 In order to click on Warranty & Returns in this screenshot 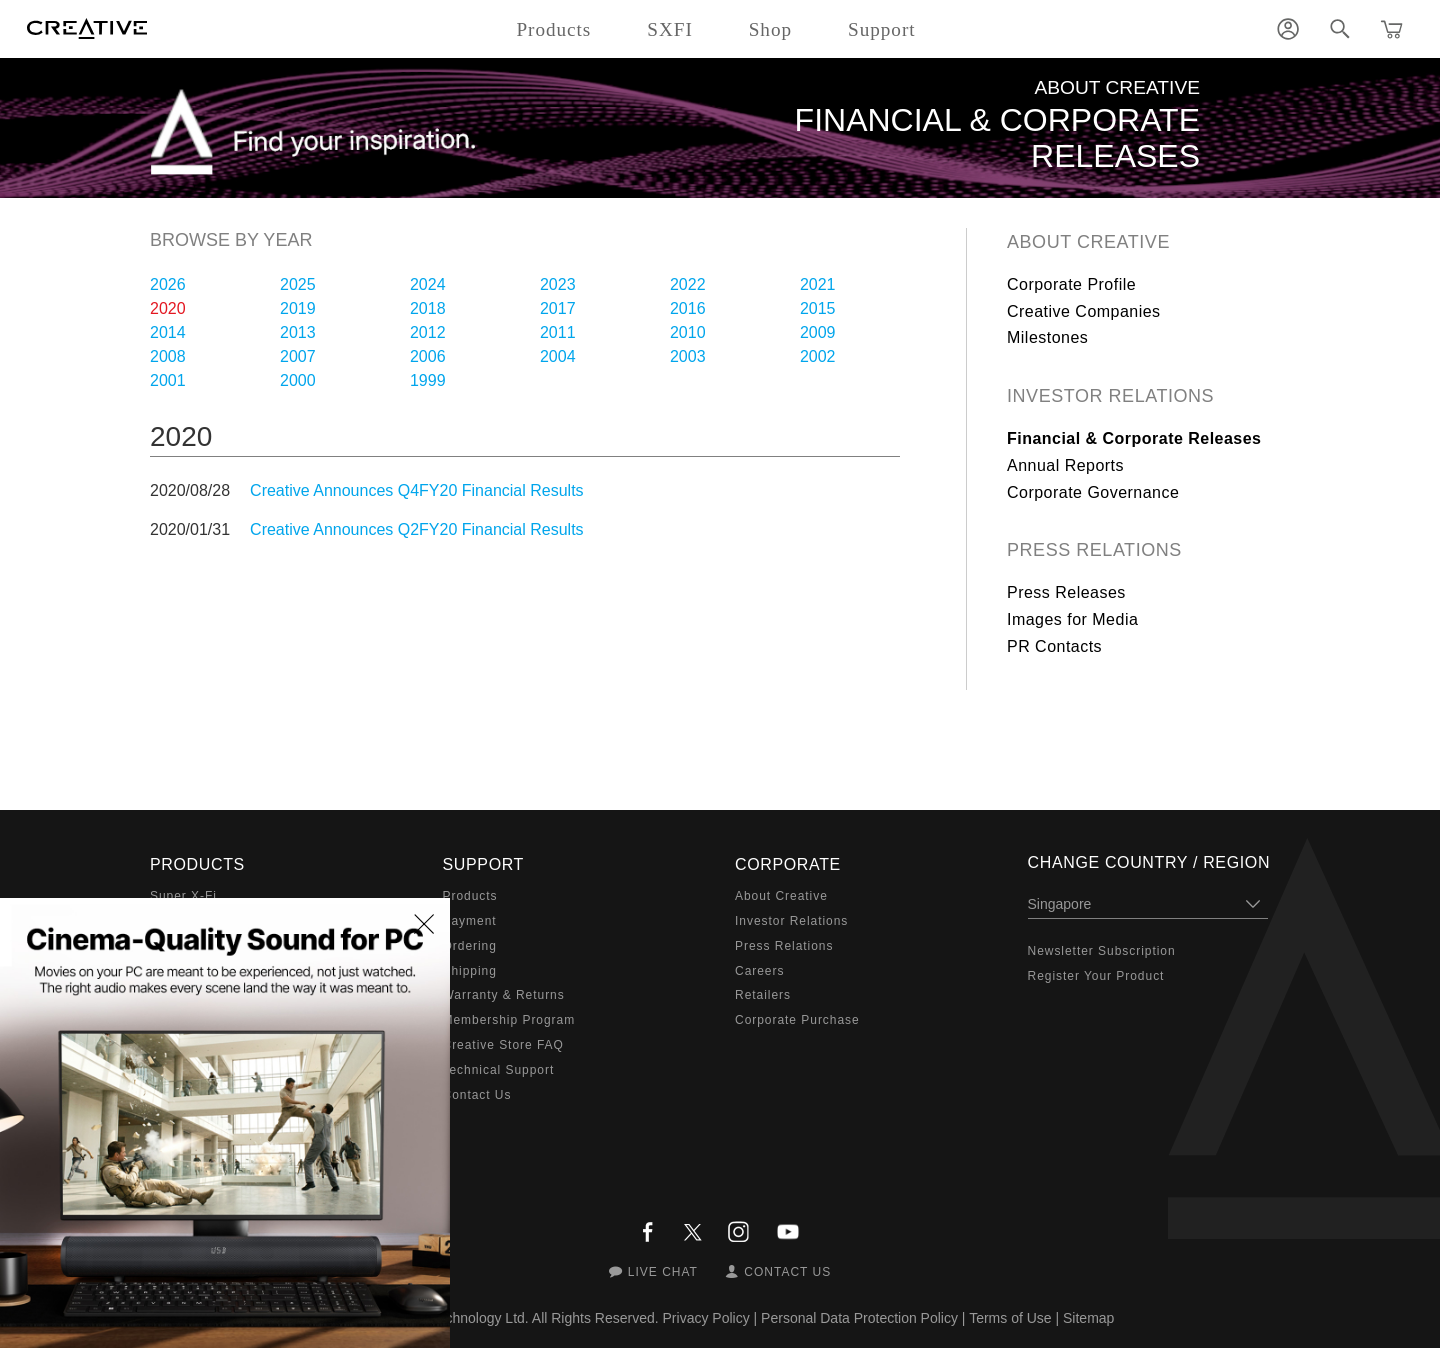, I will do `click(504, 995)`.